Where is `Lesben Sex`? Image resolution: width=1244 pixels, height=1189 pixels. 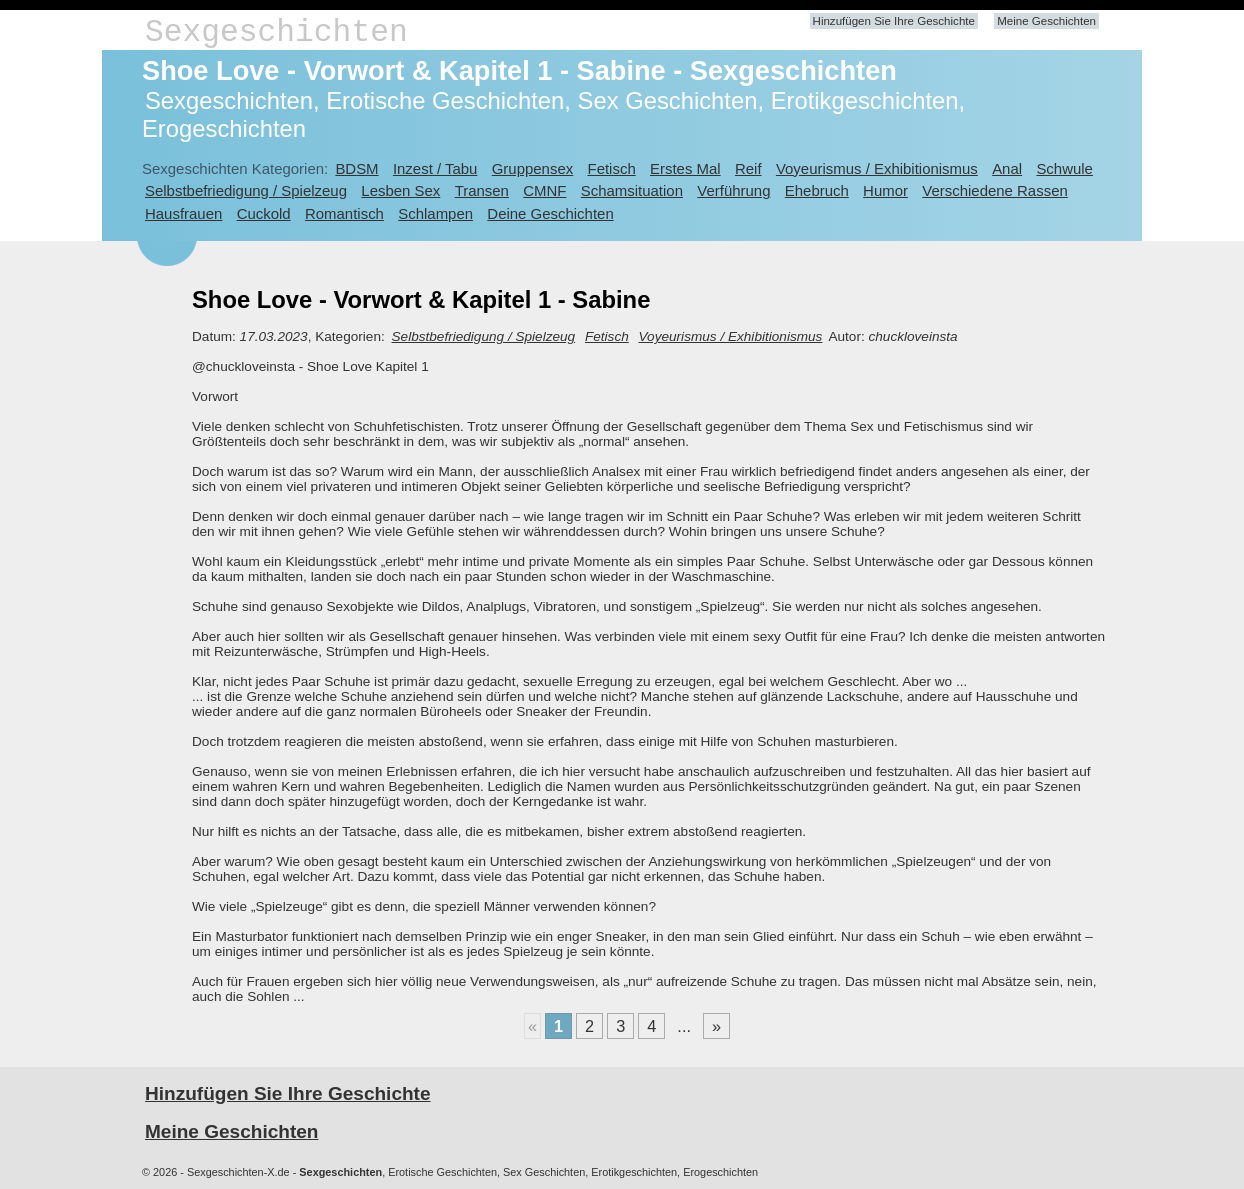
Lesben Sex is located at coordinates (400, 190).